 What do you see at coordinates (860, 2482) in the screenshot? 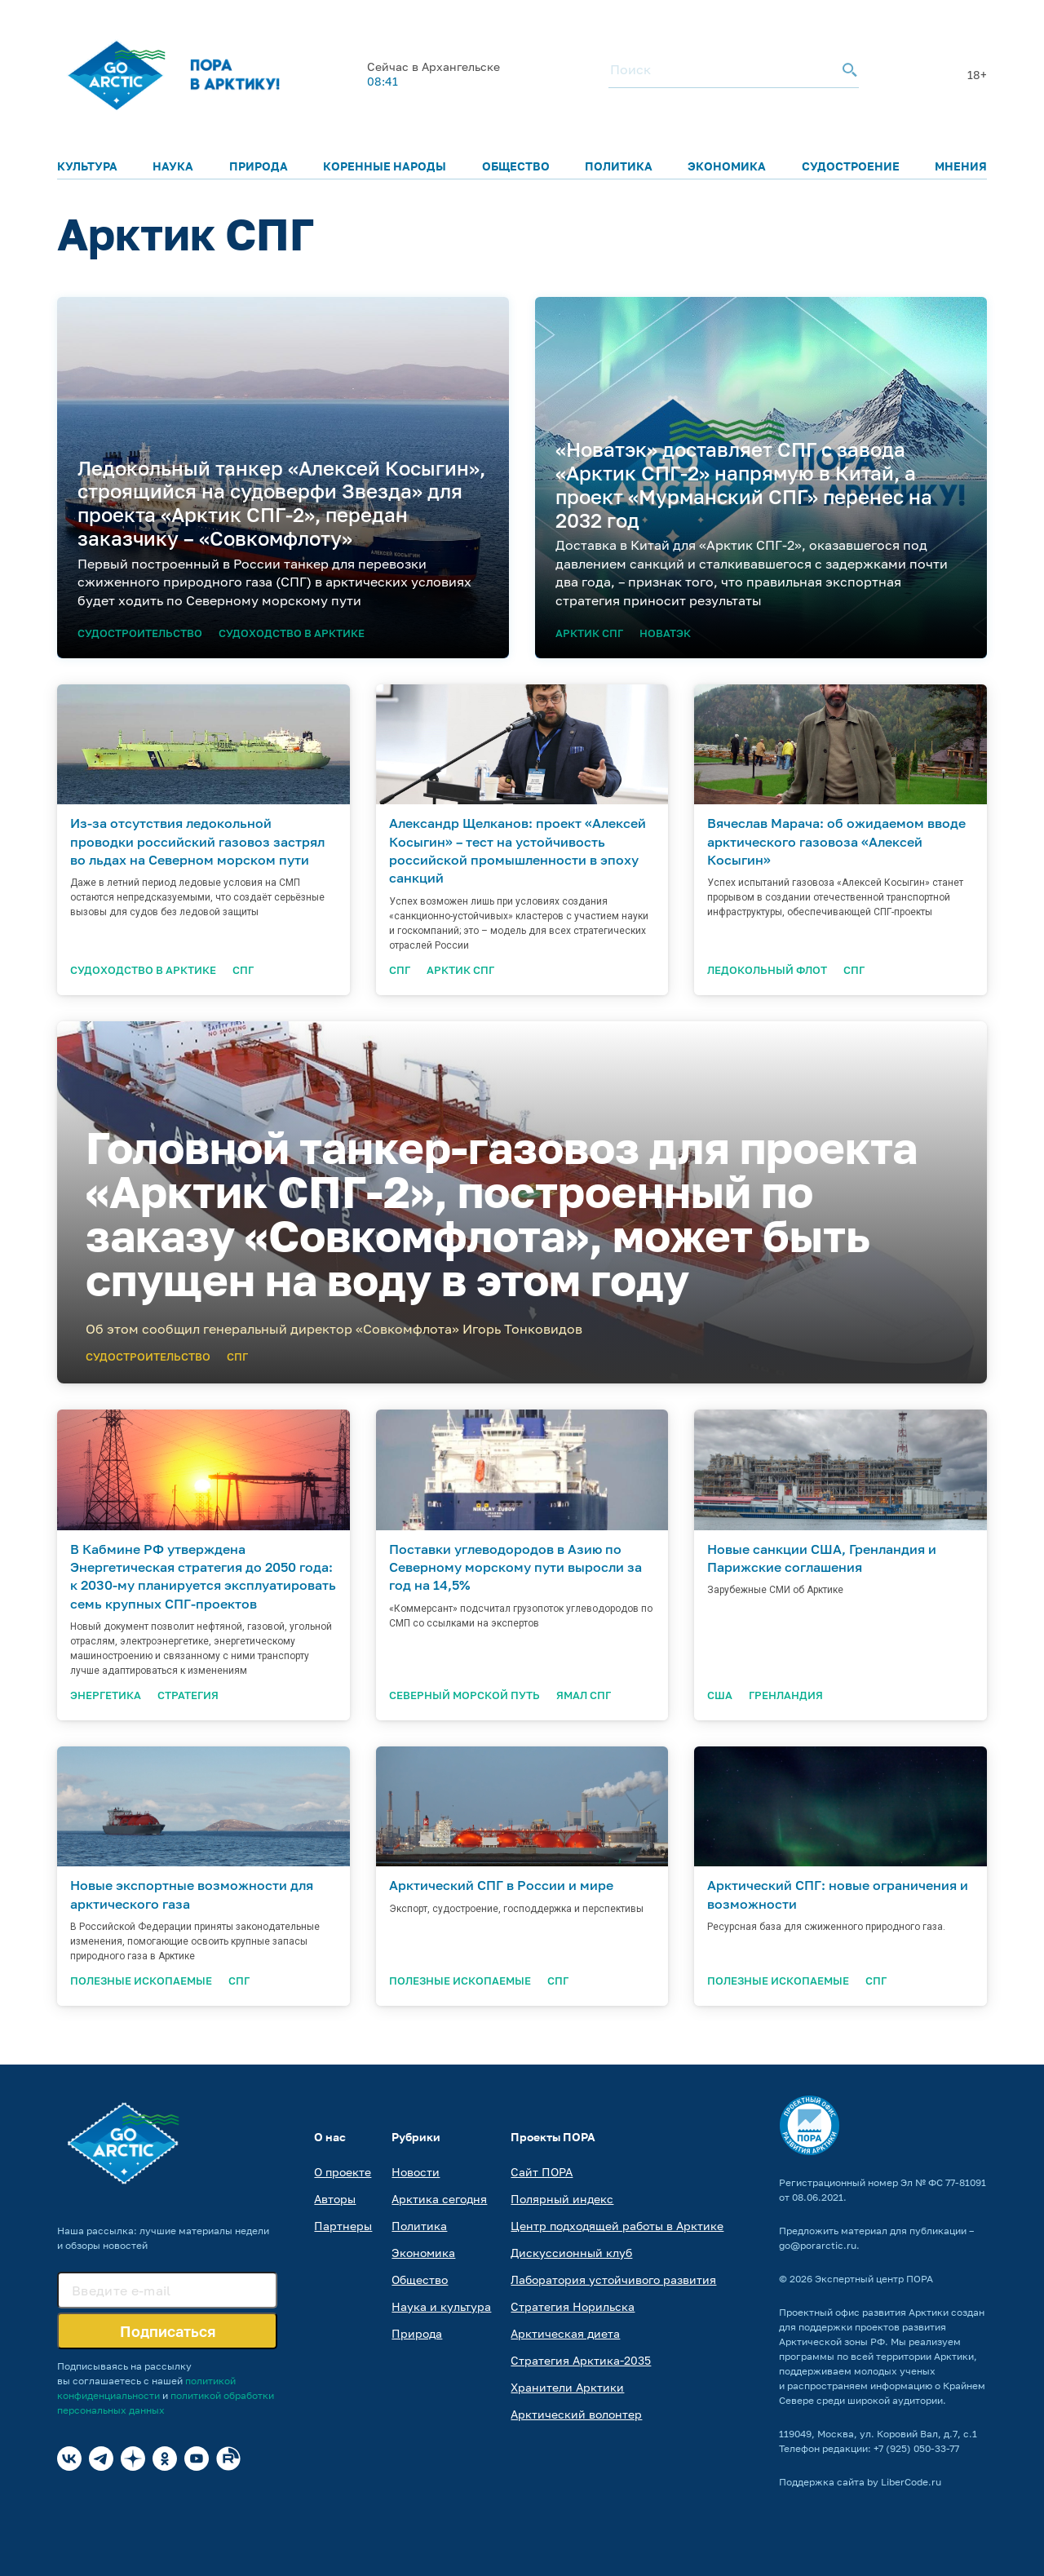
I see `Поддержка сайта by LiberCode.ru` at bounding box center [860, 2482].